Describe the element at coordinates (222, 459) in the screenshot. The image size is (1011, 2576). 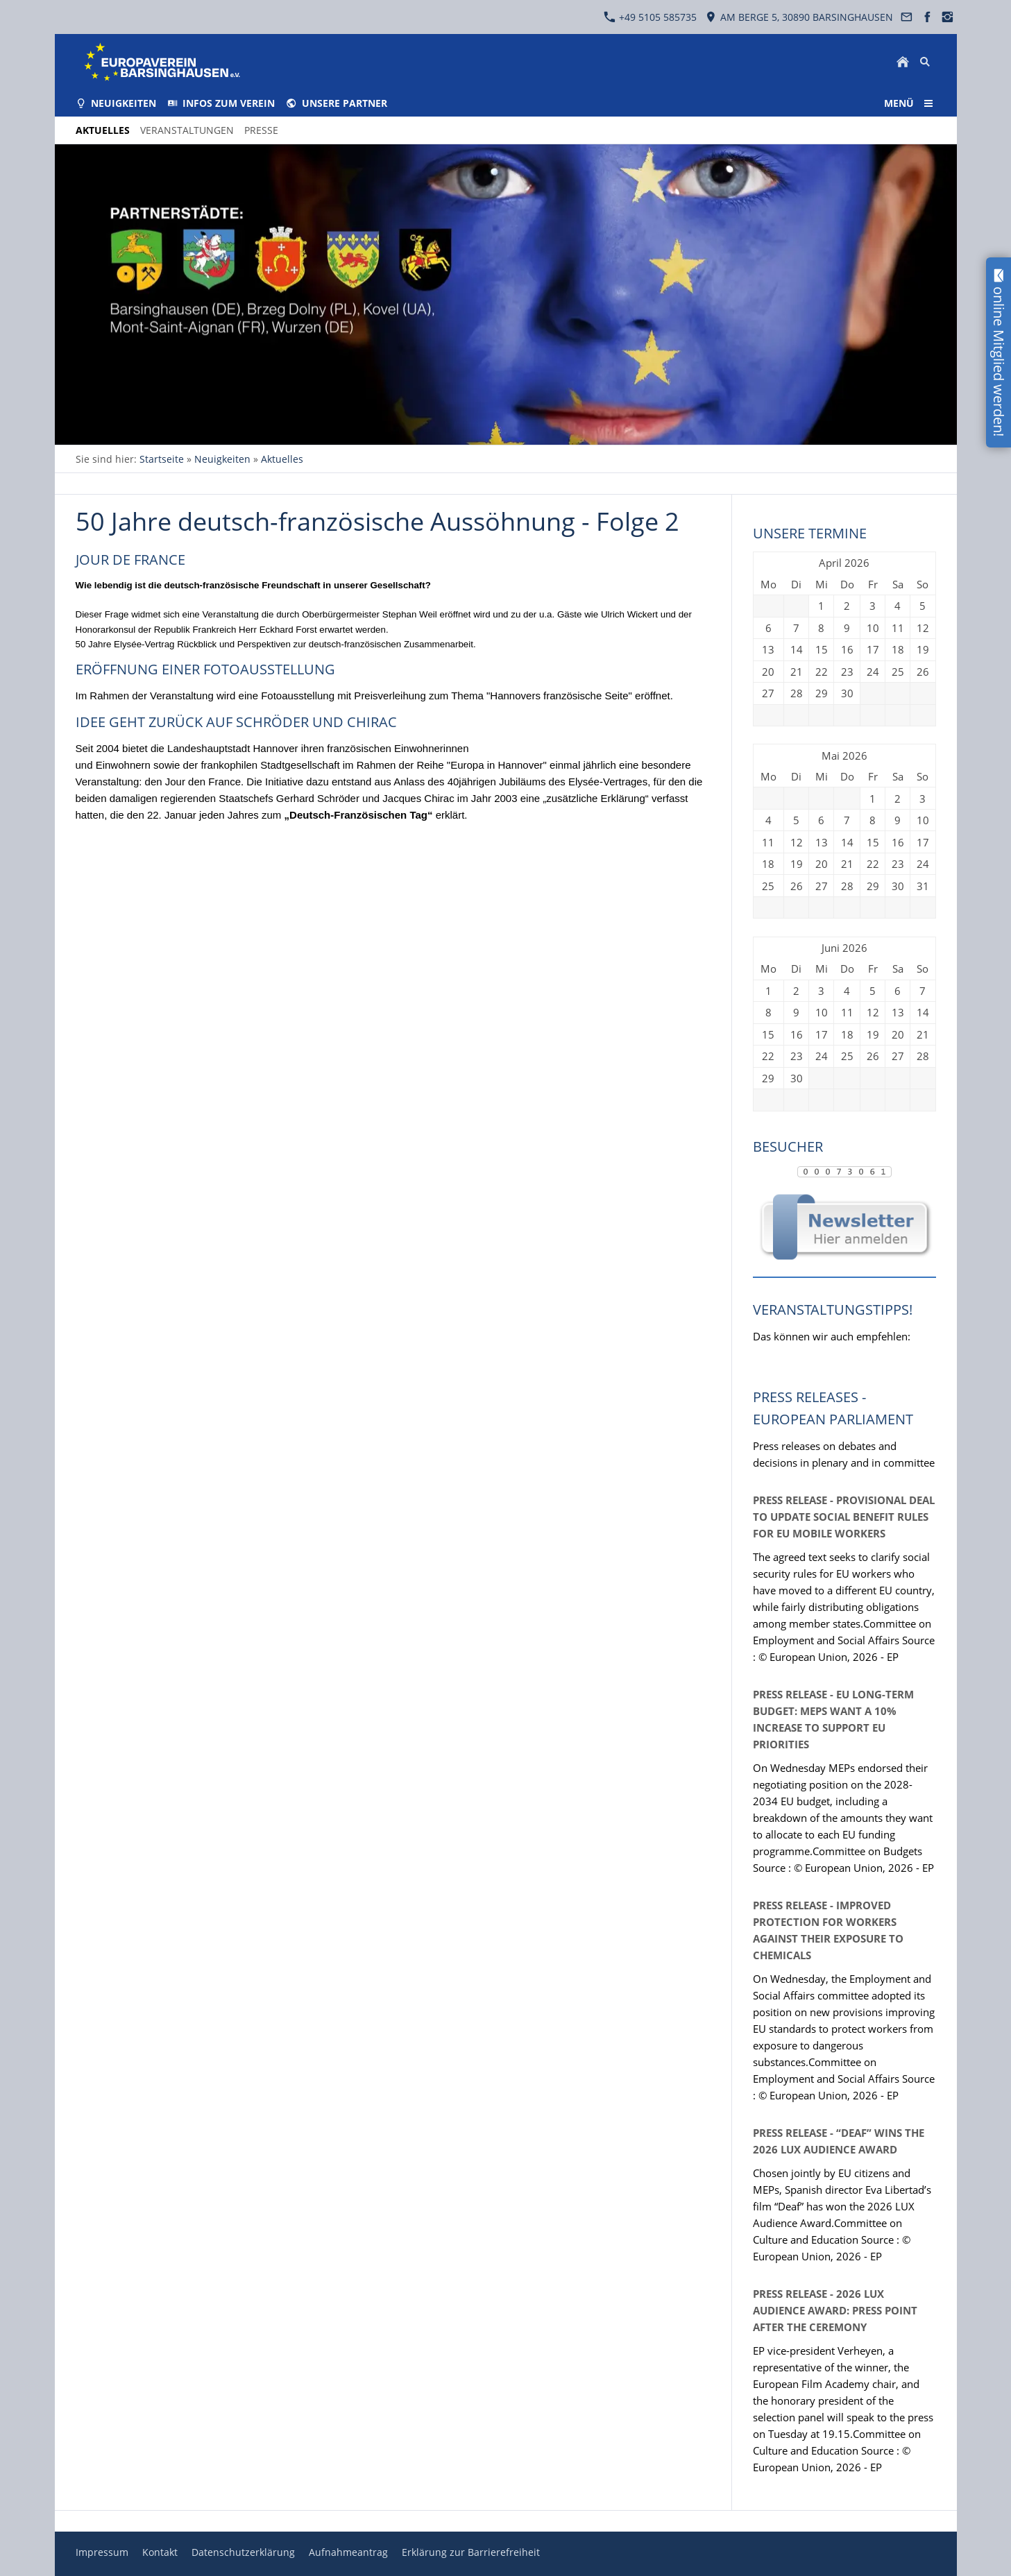
I see `Neuigkeiten` at that location.